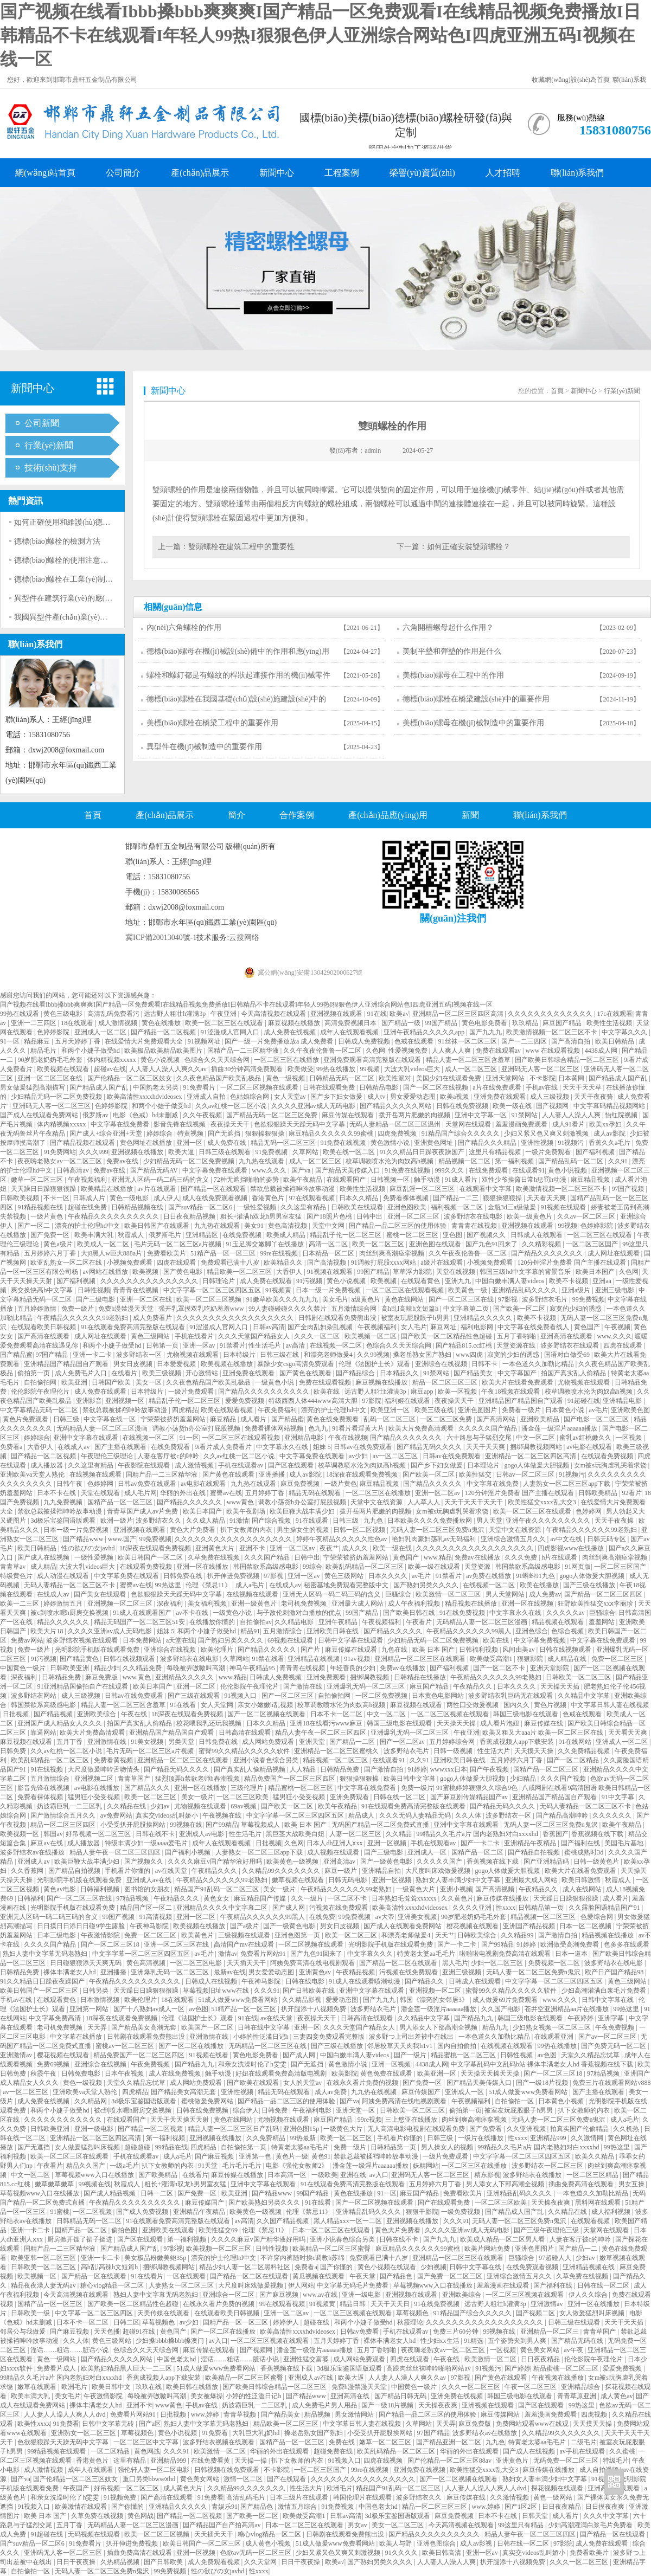 Image resolution: width=651 pixels, height=2576 pixels. What do you see at coordinates (269, 1198) in the screenshot?
I see `香港黄色片` at bounding box center [269, 1198].